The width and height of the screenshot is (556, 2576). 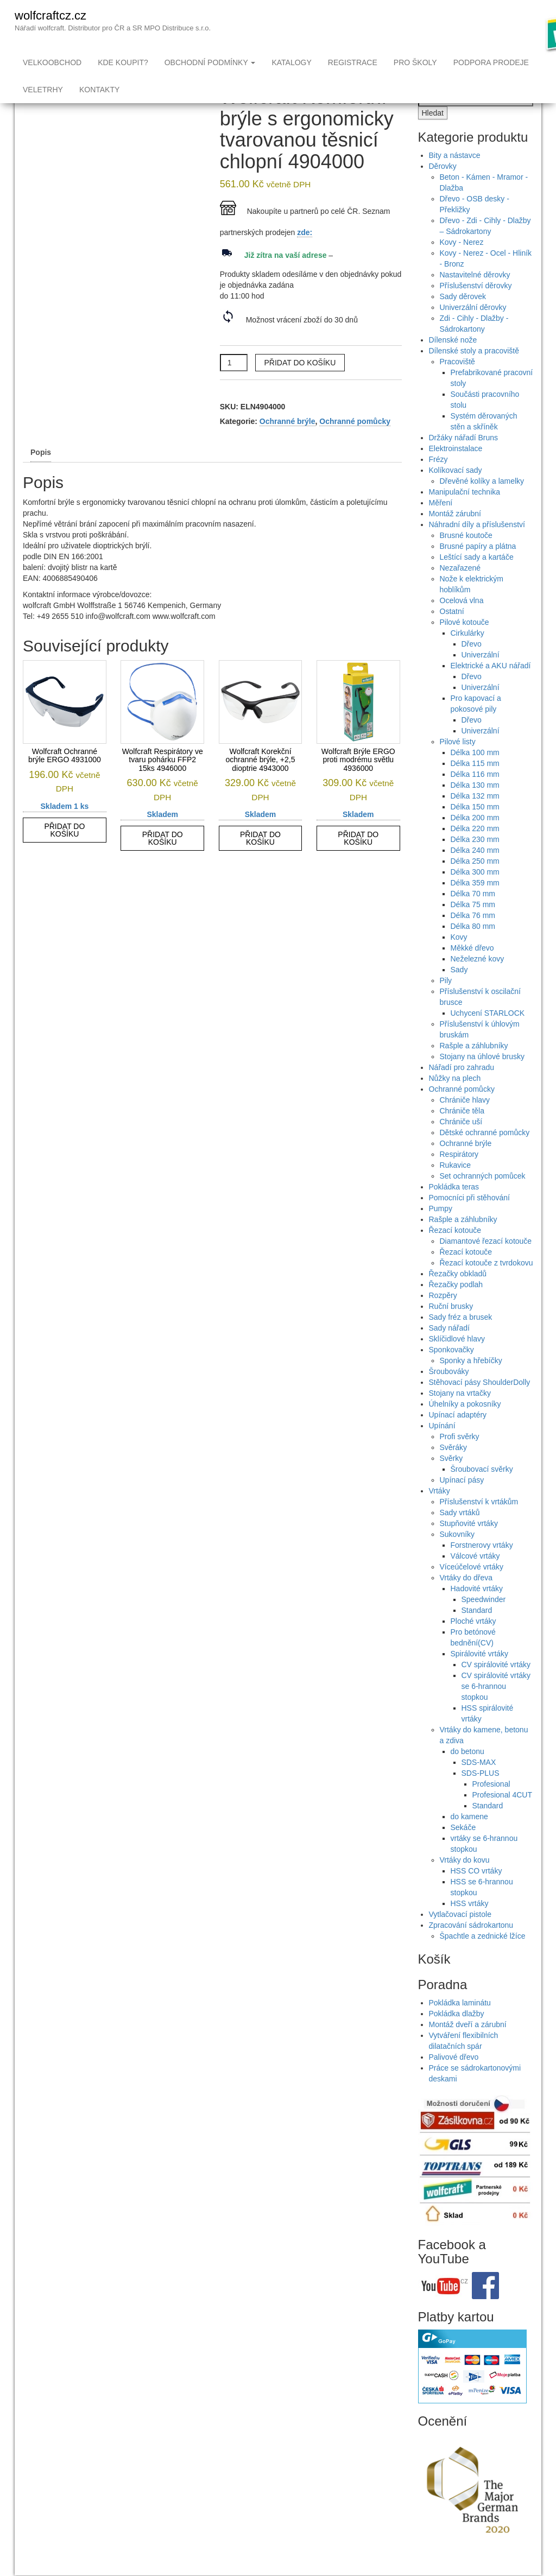 I want to click on Sady nářadí, so click(x=449, y=1349).